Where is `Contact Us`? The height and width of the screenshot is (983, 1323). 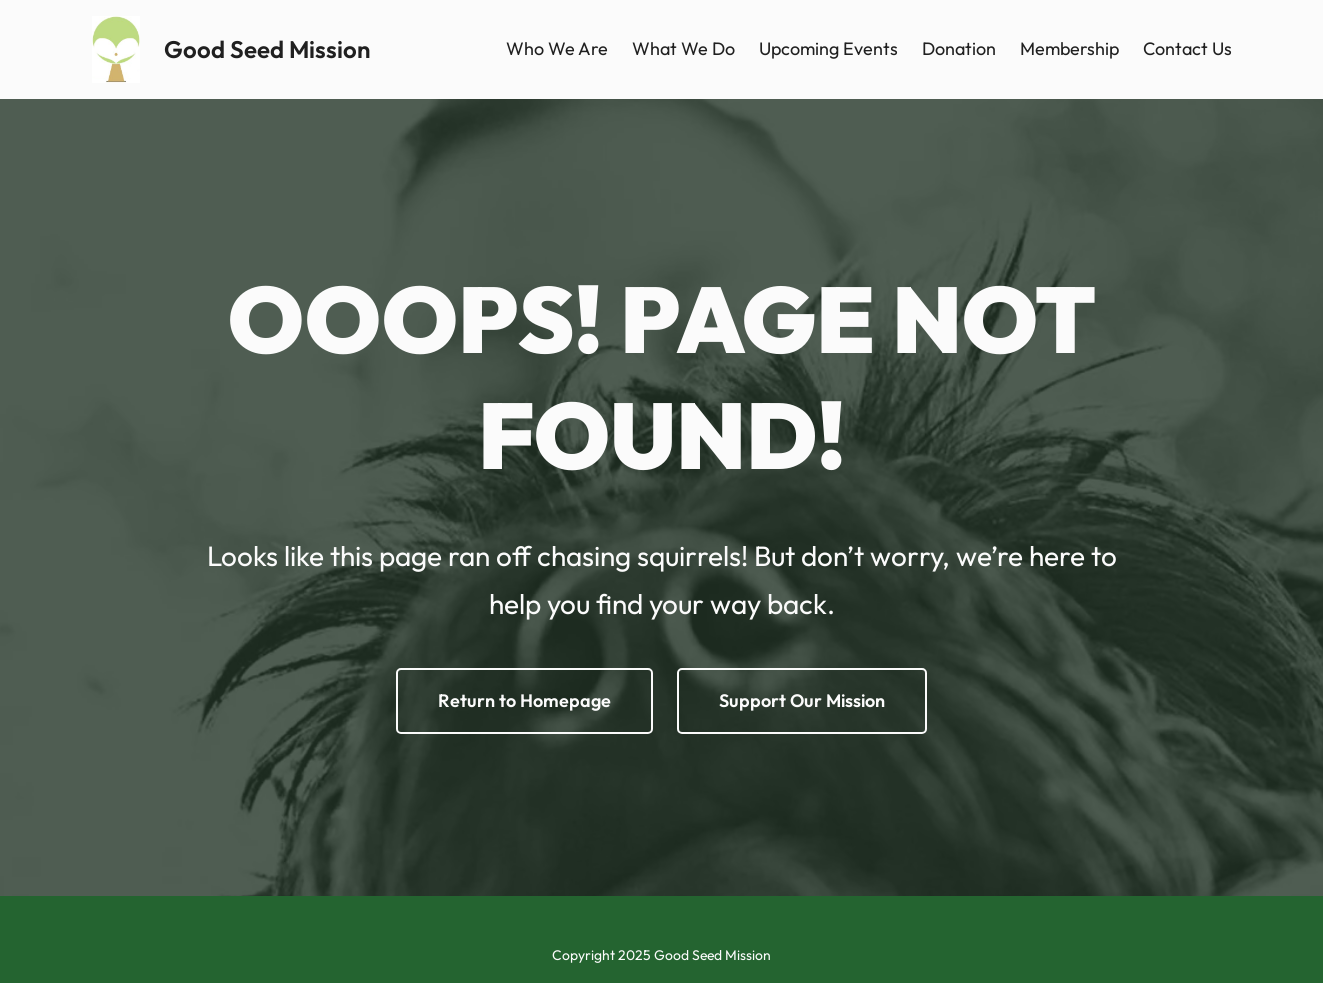 Contact Us is located at coordinates (1187, 48).